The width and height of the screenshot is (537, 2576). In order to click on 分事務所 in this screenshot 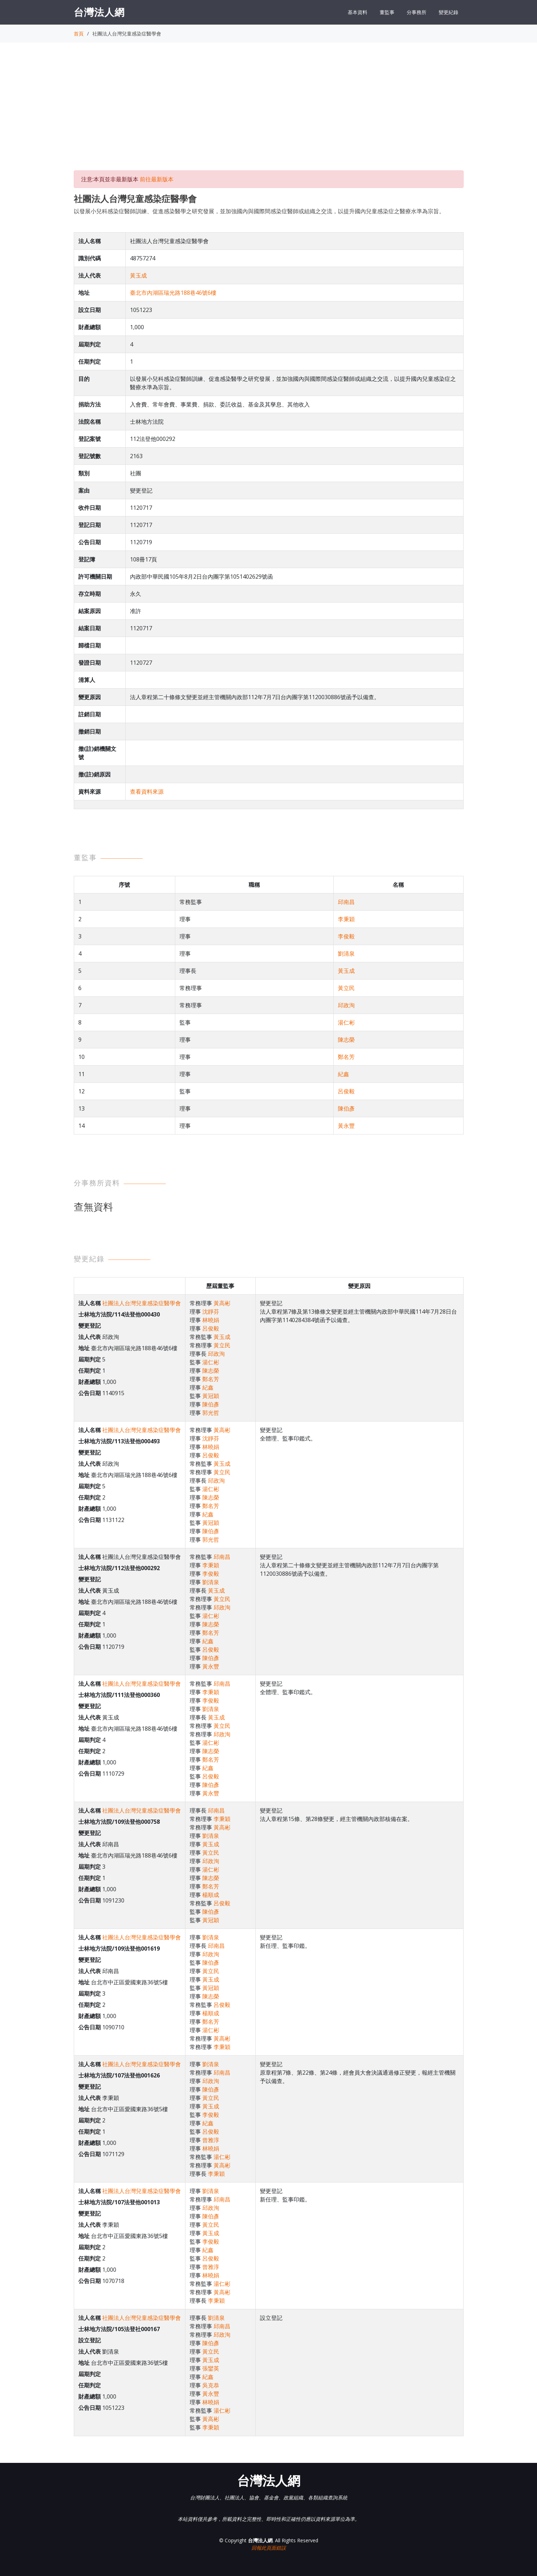, I will do `click(416, 12)`.